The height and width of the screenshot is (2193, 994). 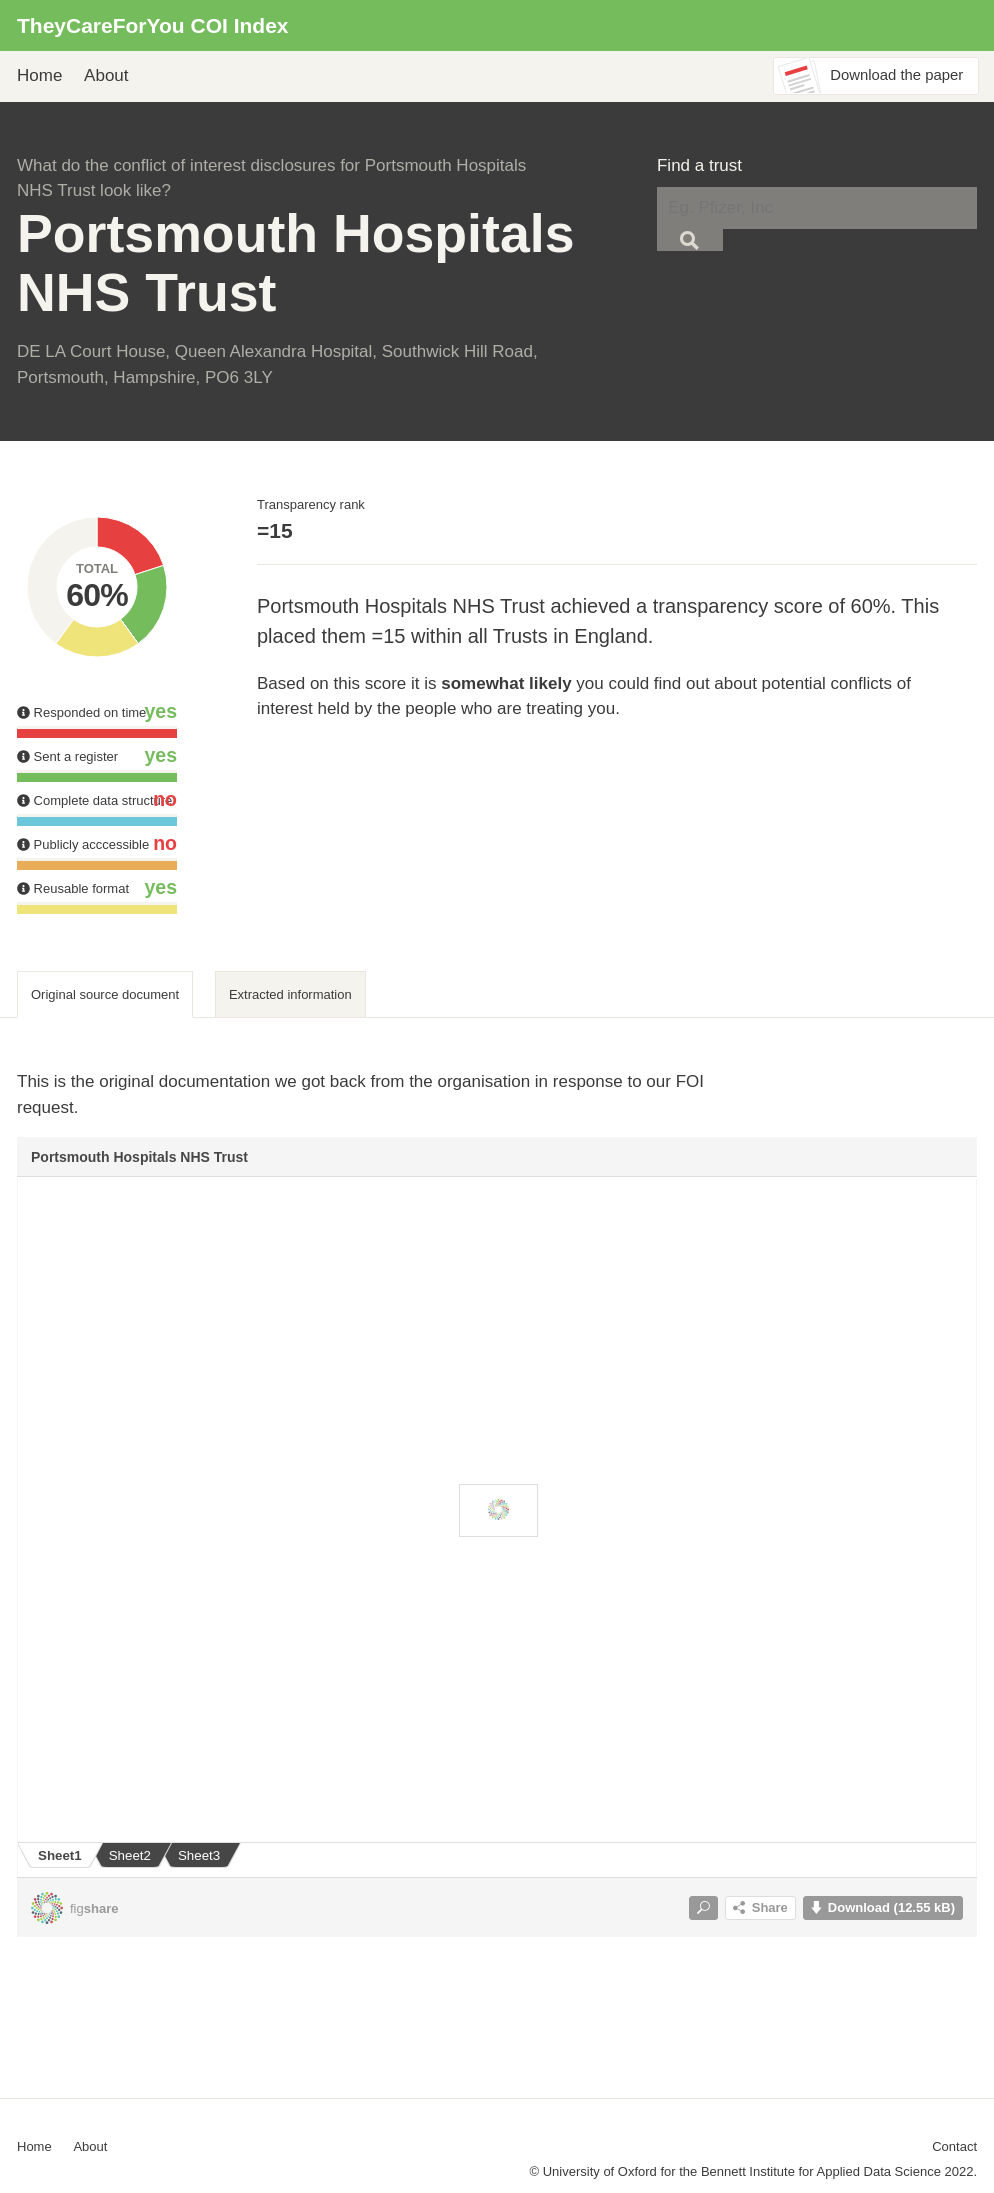 What do you see at coordinates (106, 75) in the screenshot?
I see `About` at bounding box center [106, 75].